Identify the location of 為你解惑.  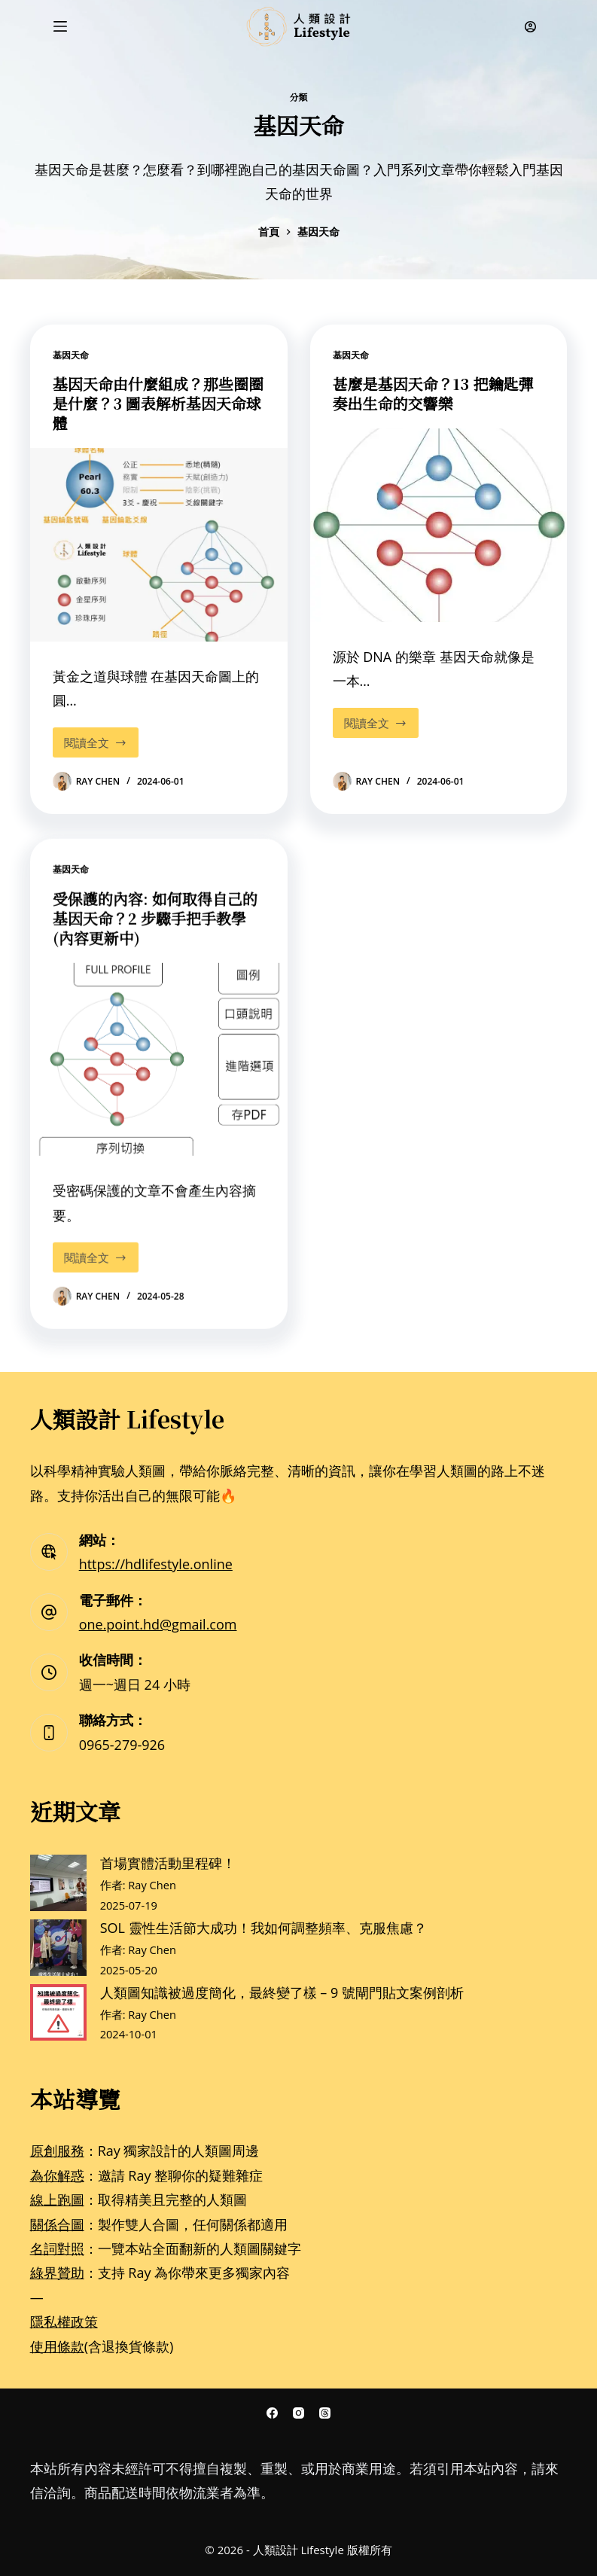
(57, 2175).